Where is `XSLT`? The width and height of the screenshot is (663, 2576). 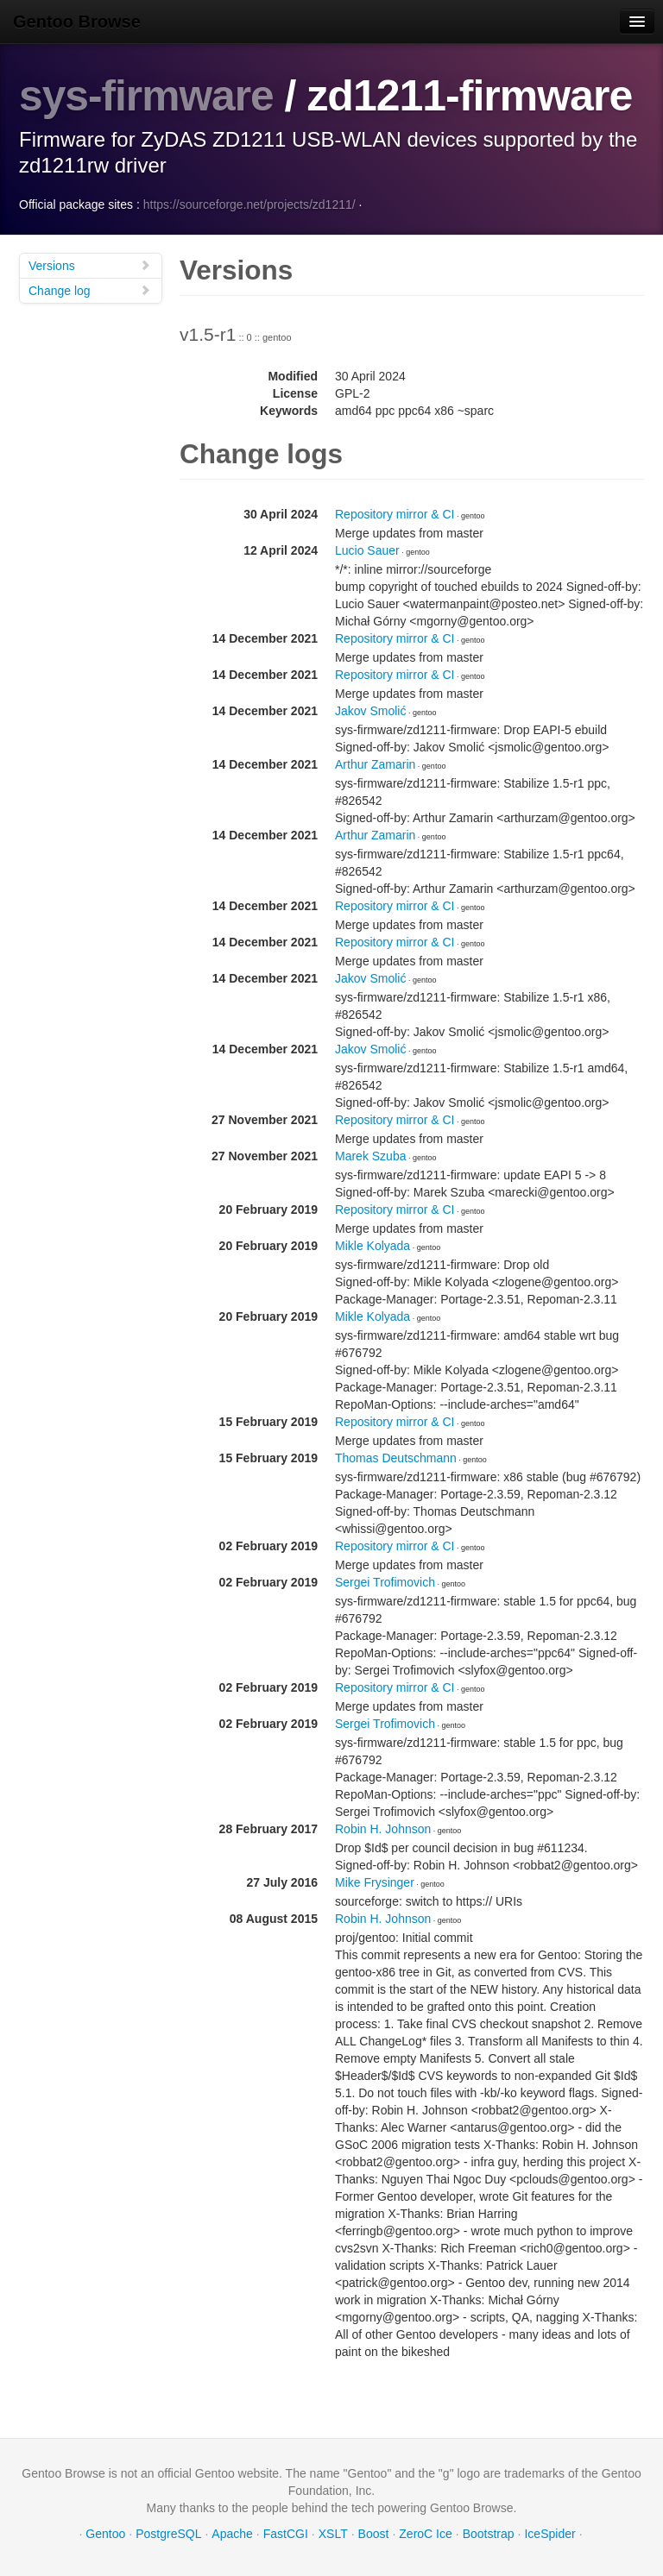 XSLT is located at coordinates (333, 2533).